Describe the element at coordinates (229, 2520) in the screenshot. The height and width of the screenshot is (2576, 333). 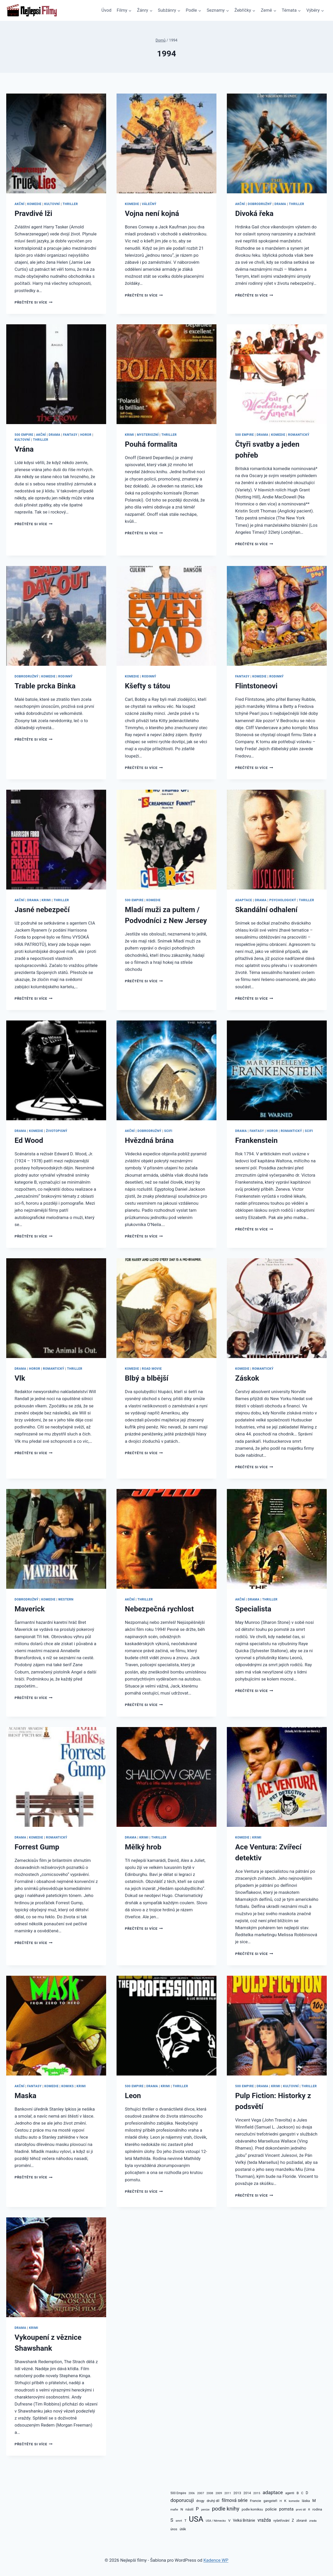
I see `V [V (115 položek)]` at that location.